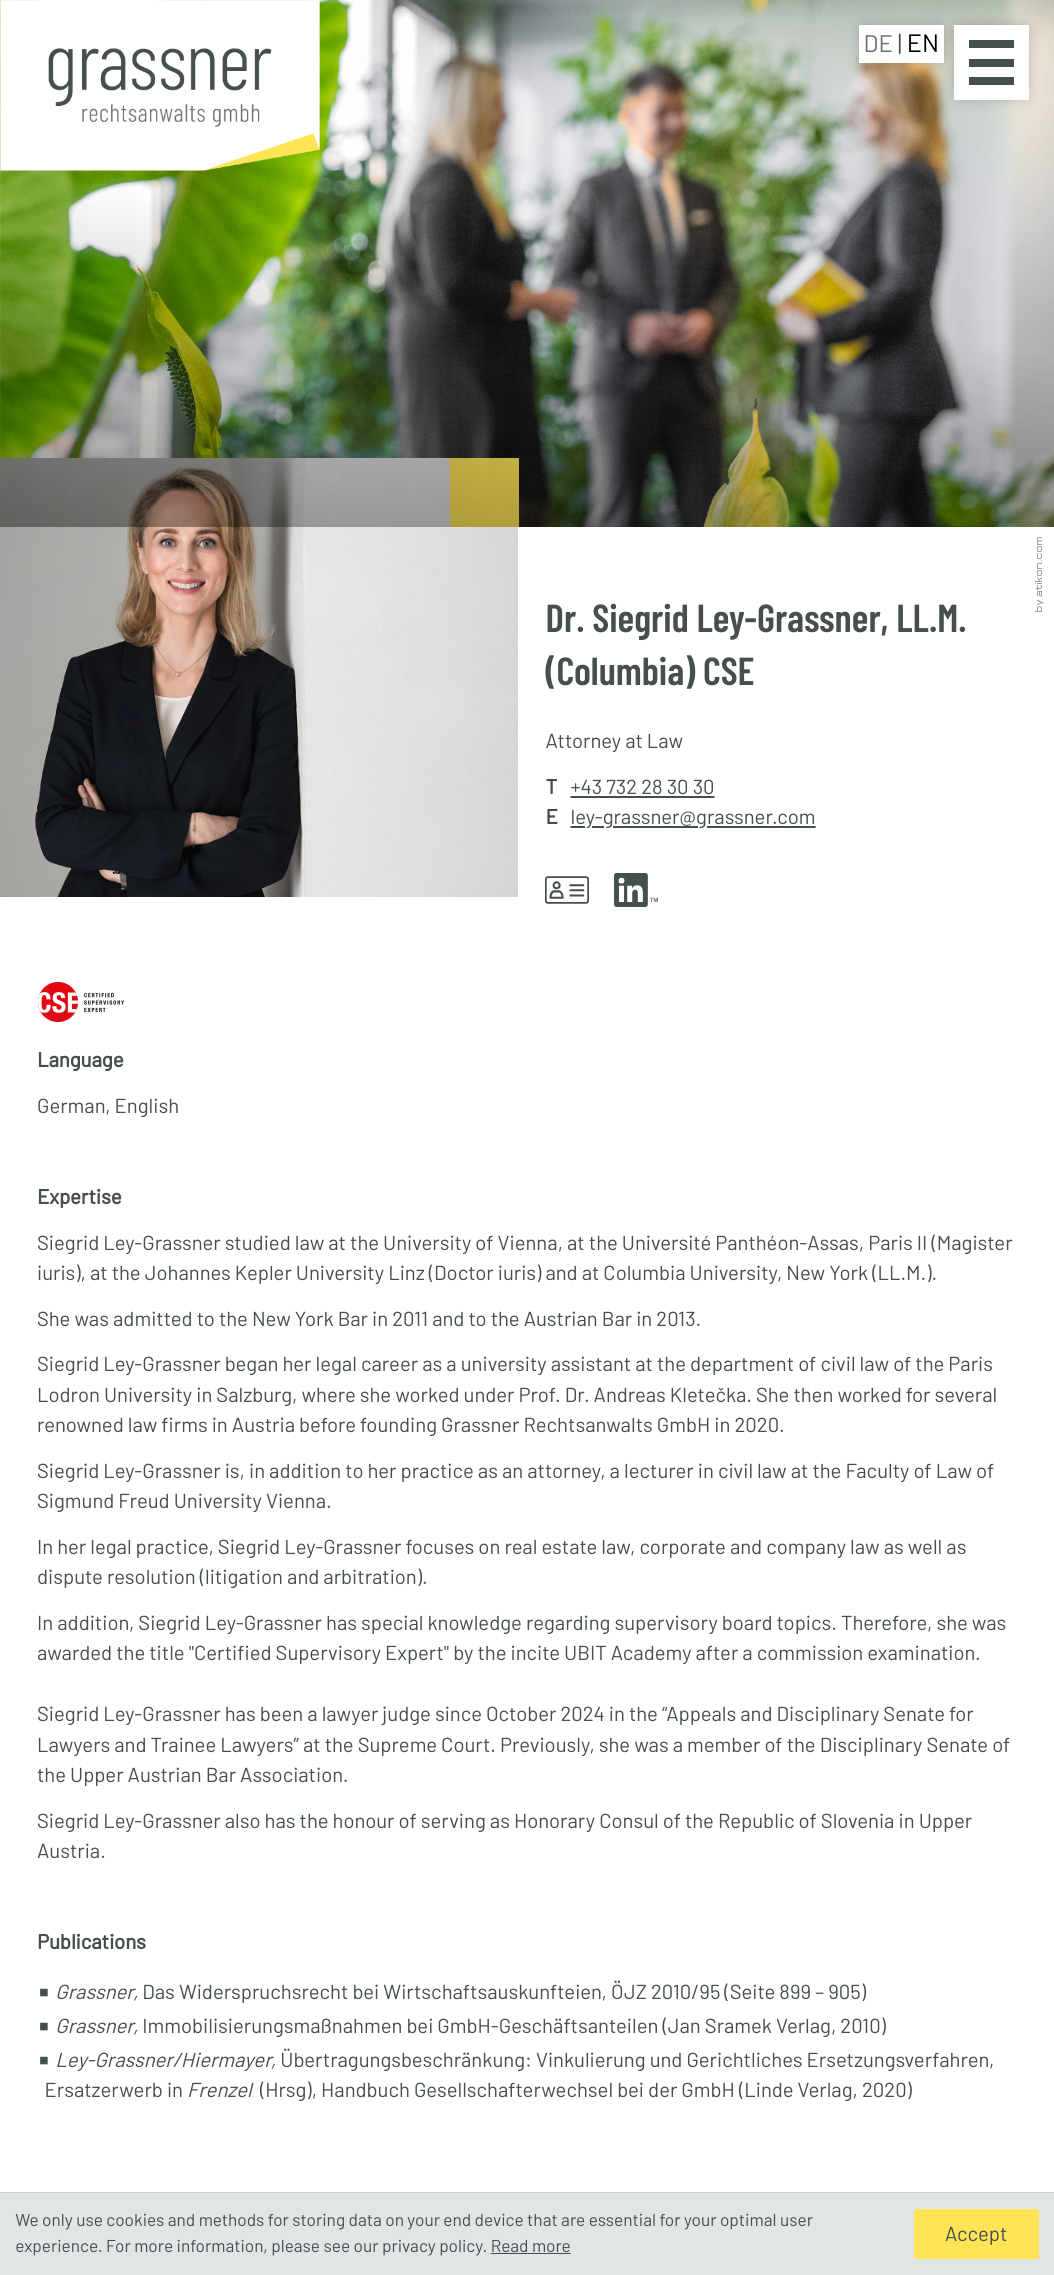 The image size is (1054, 2275). I want to click on ley-grassner@grassner.com [E-mail: ley-grassner@grassner.com], so click(692, 817).